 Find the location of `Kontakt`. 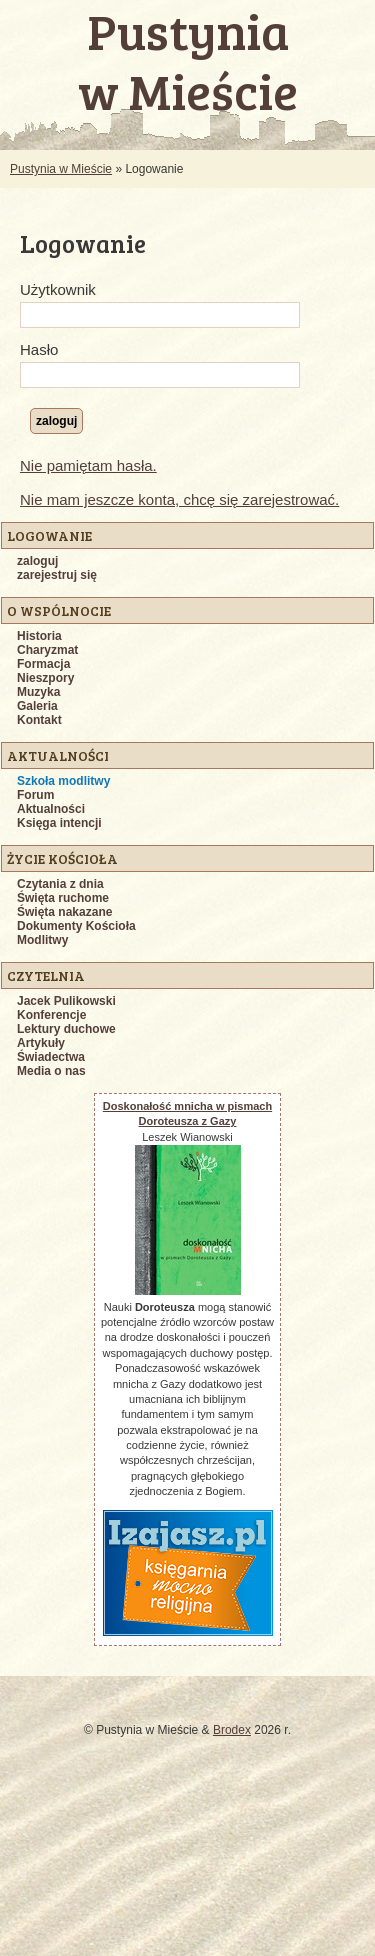

Kontakt is located at coordinates (39, 720).